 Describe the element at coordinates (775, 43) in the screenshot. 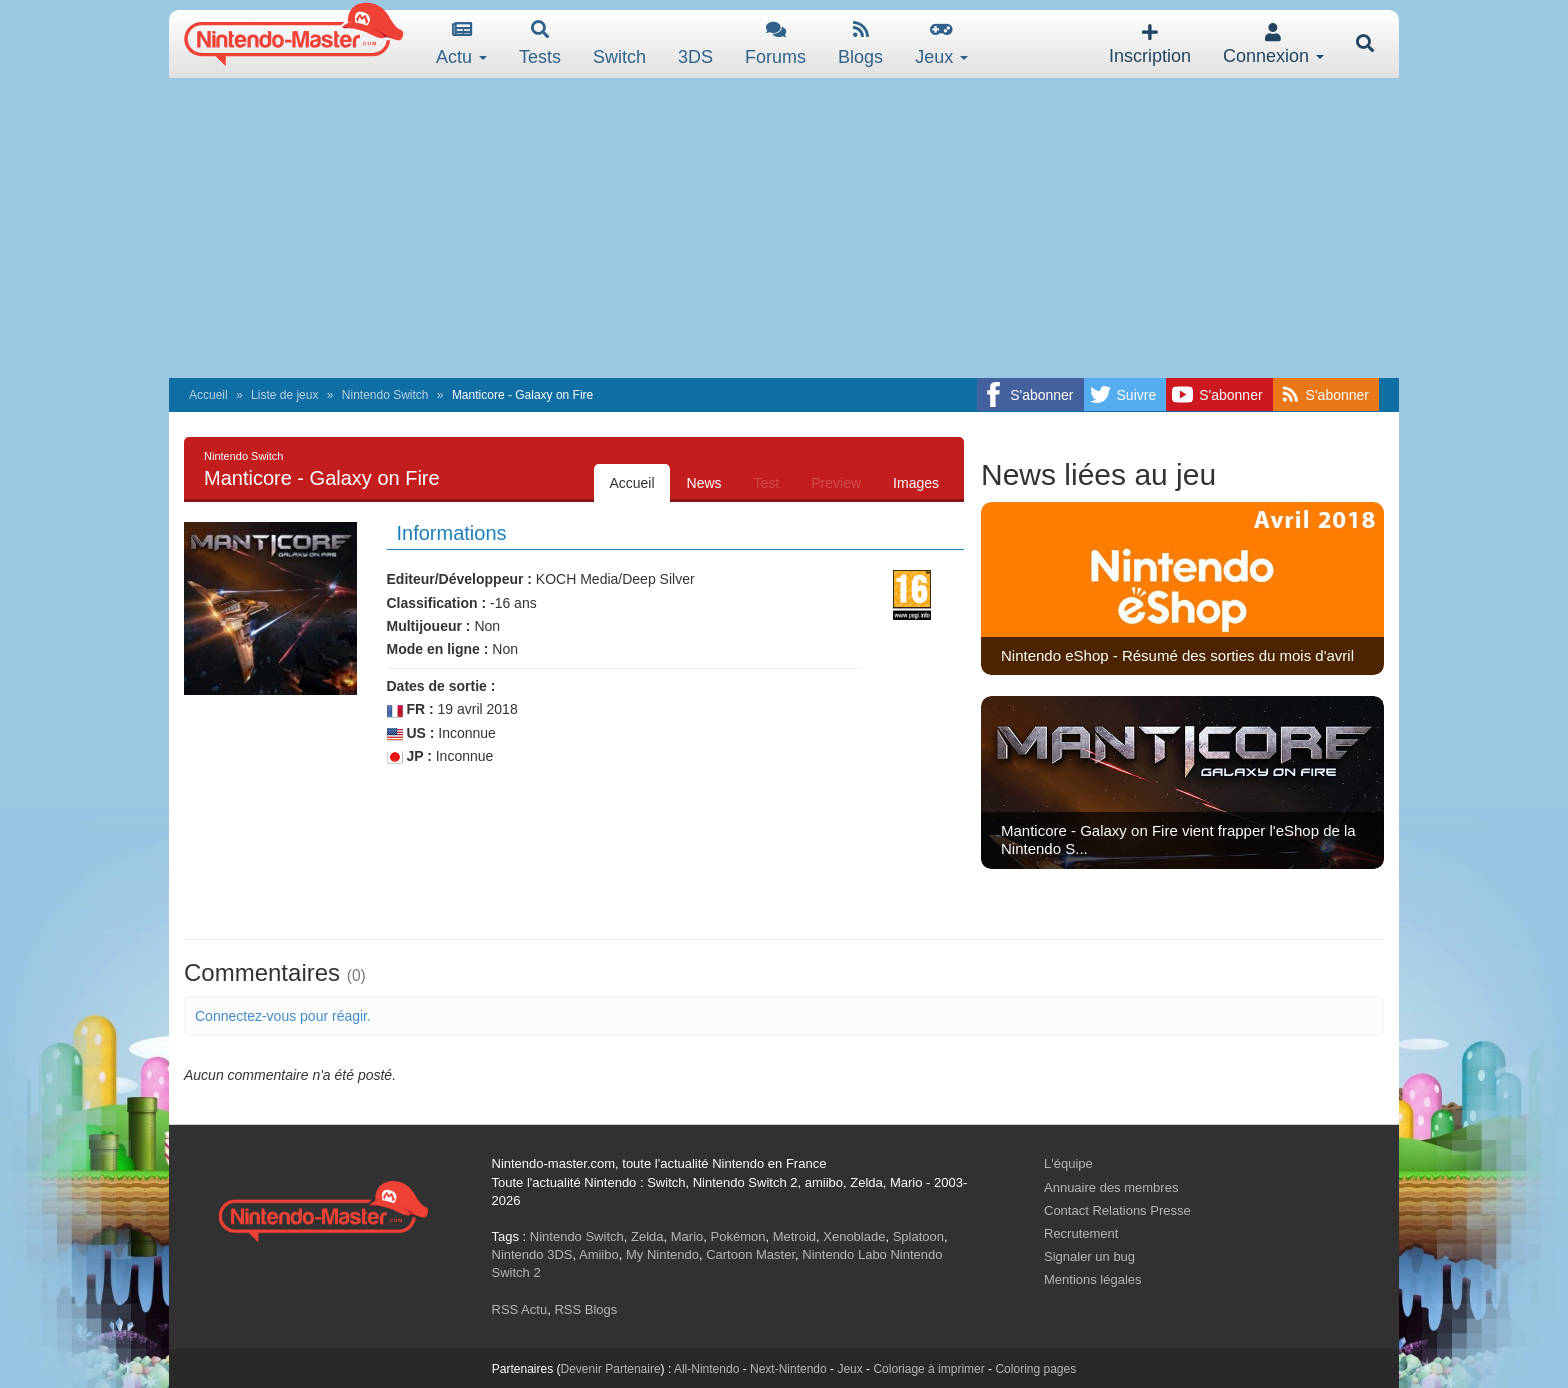

I see `Forums` at that location.